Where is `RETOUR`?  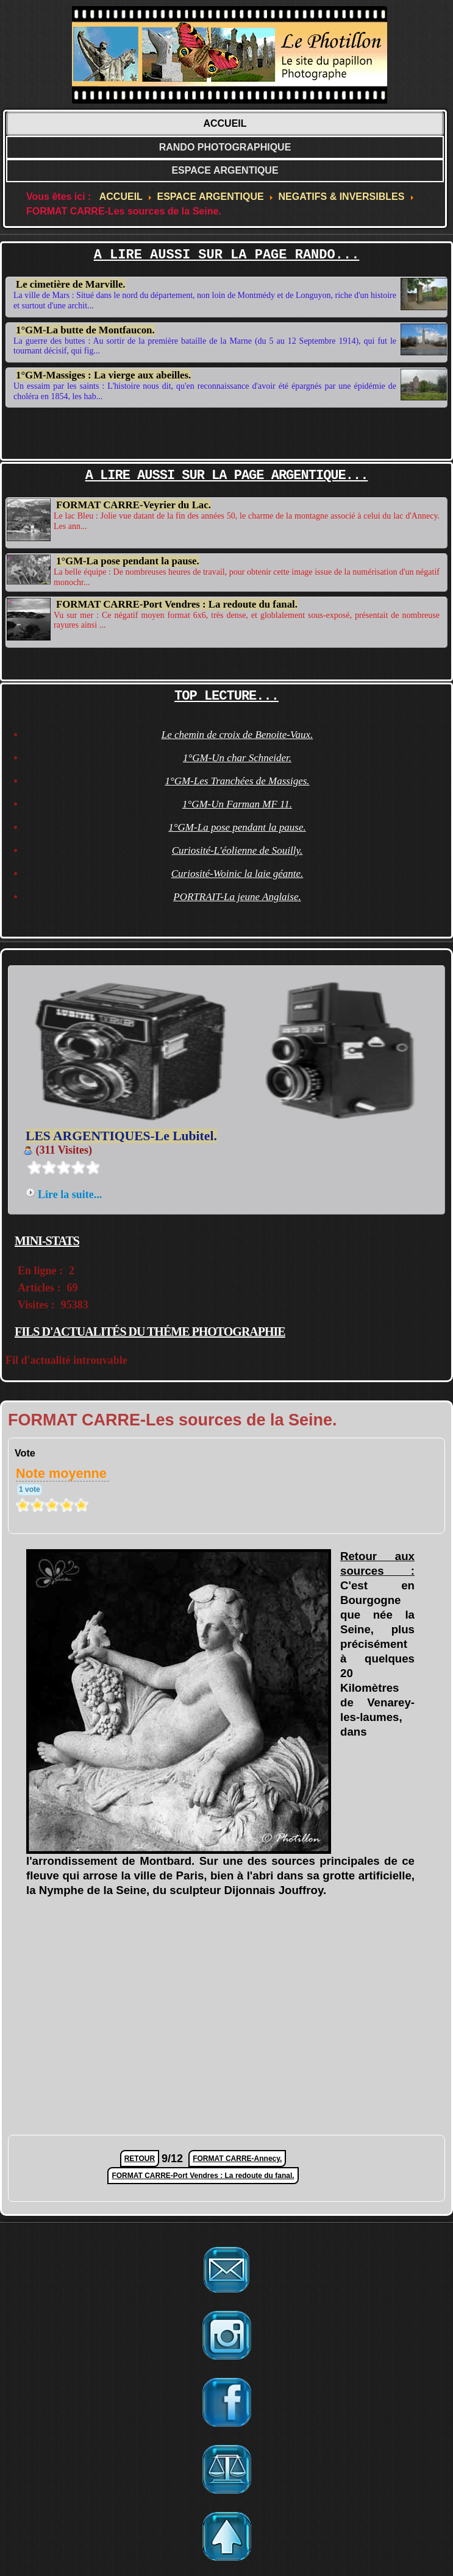
RETOUR is located at coordinates (139, 2158).